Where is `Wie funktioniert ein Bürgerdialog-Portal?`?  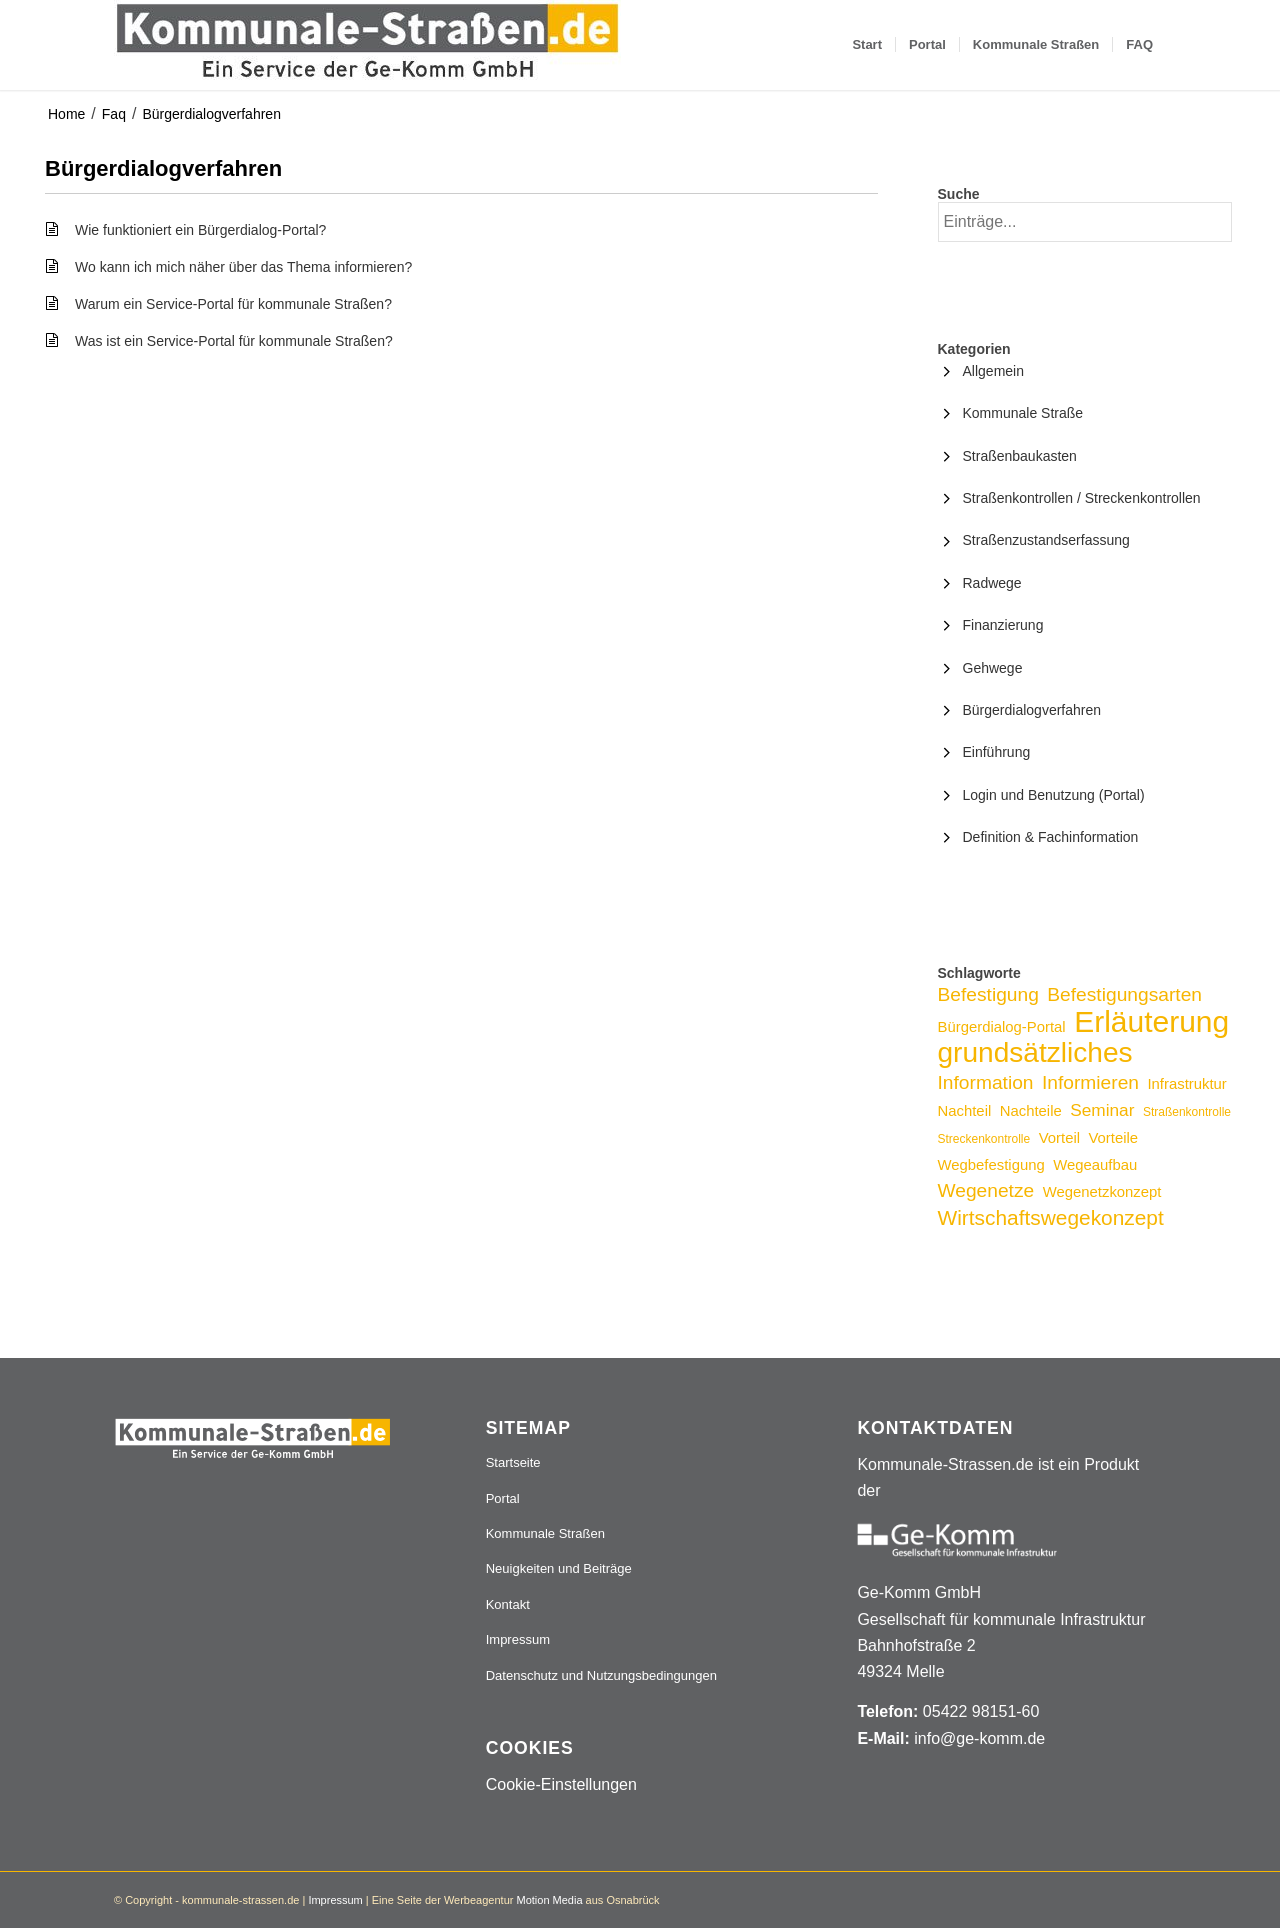 Wie funktioniert ein Bürgerdialog-Portal? is located at coordinates (200, 230).